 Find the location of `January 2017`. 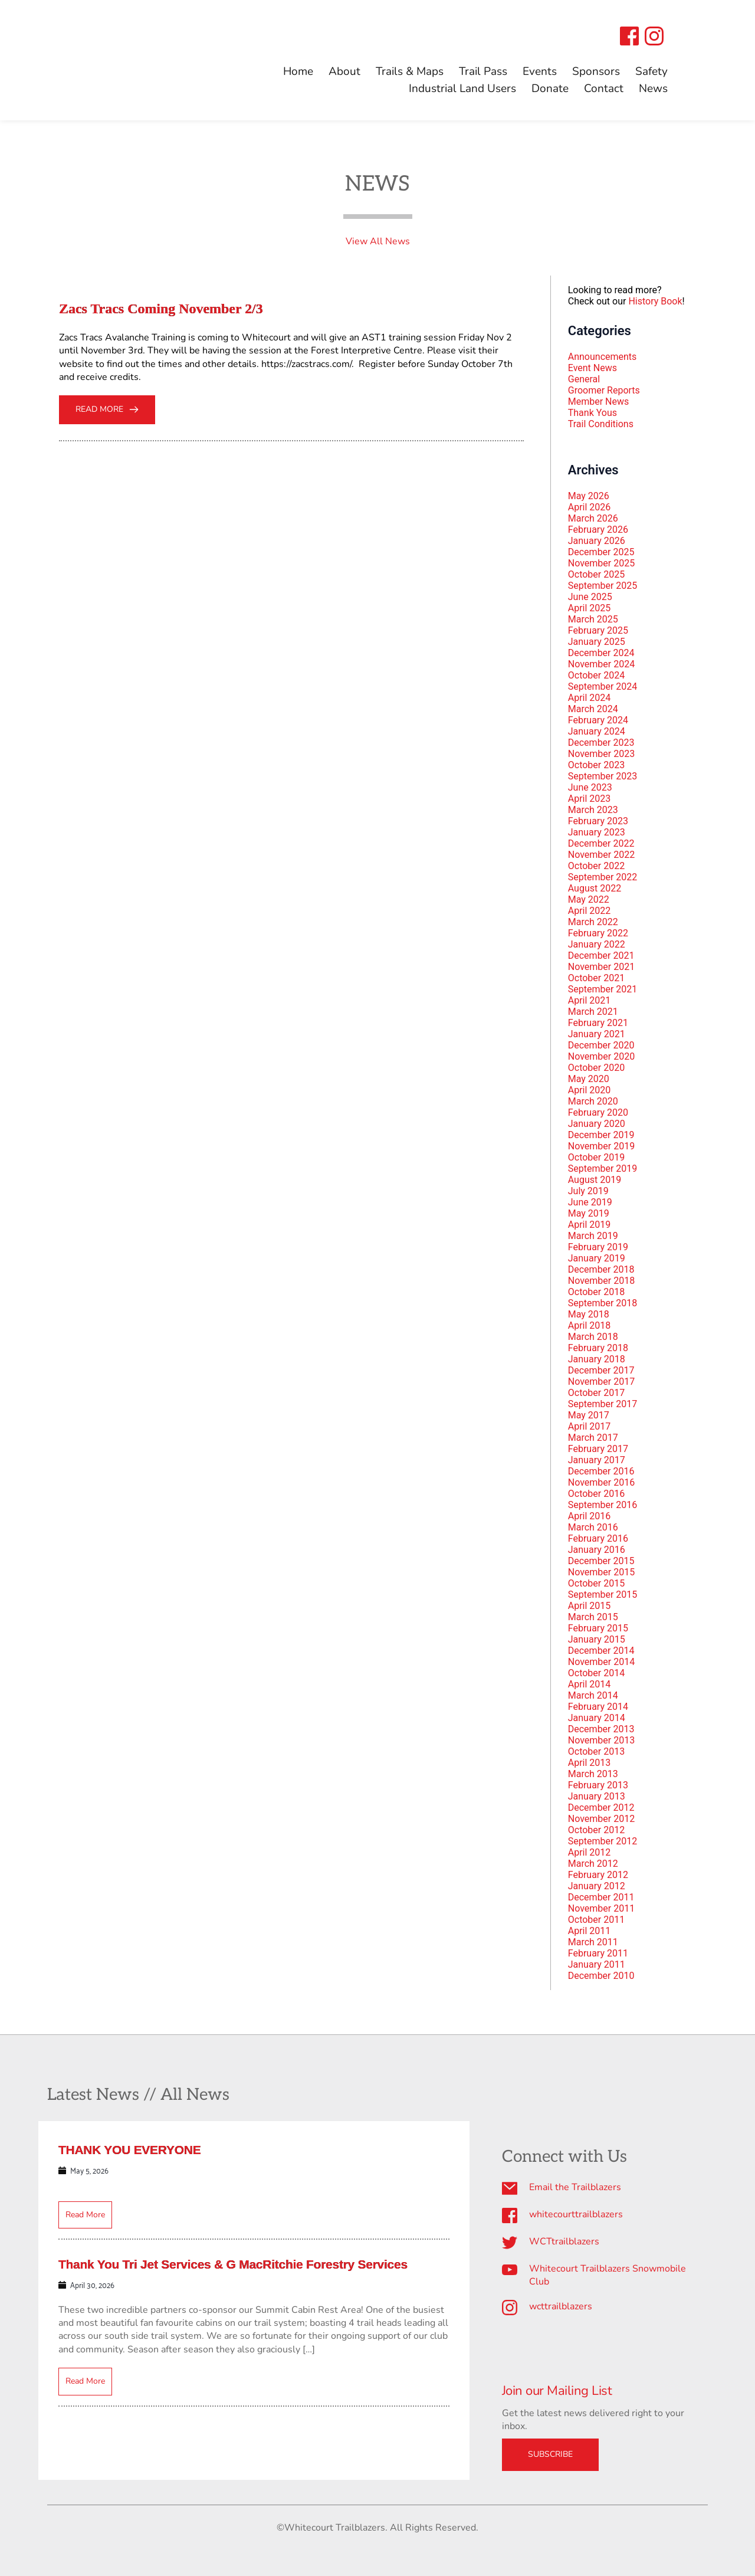

January 2017 is located at coordinates (596, 1460).